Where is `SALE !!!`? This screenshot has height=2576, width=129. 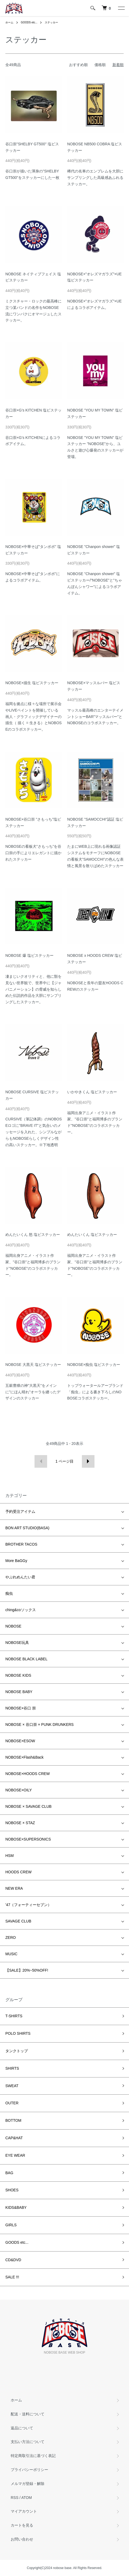
SALE !!! is located at coordinates (12, 2277).